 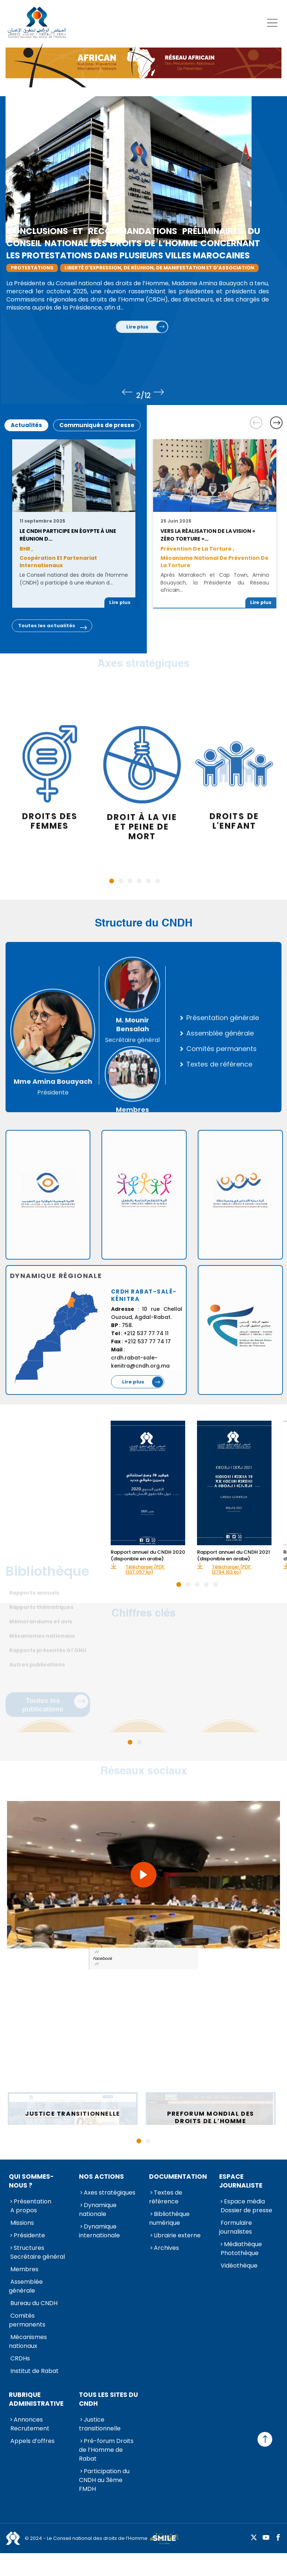 I want to click on Assemblée générale, so click(x=26, y=2286).